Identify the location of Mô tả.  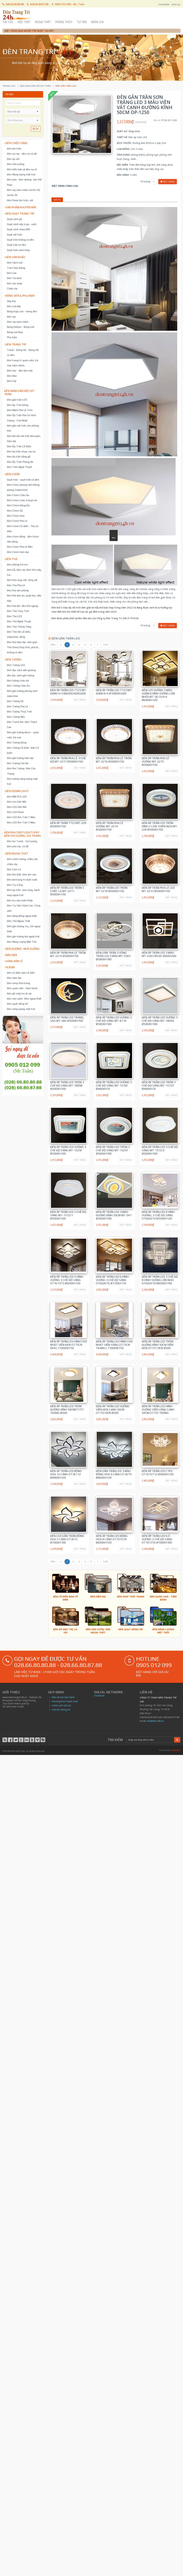
(57, 199).